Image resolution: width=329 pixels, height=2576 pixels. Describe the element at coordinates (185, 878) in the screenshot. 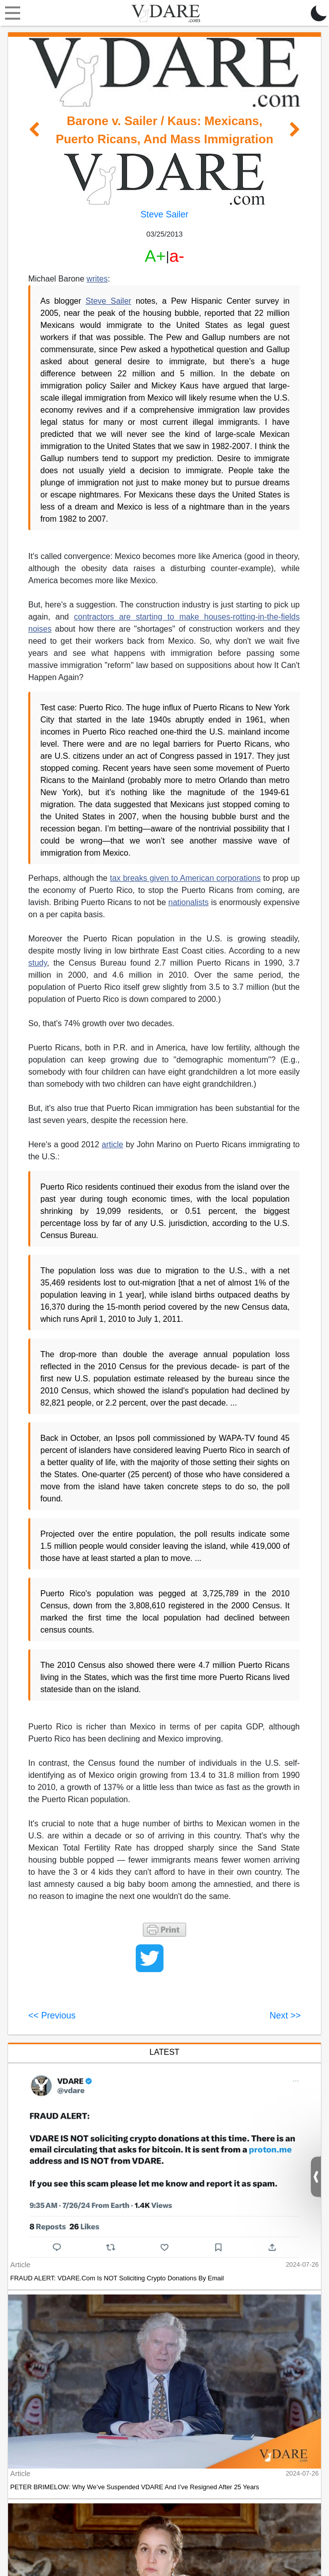

I see `tax breaks given to American corporations` at that location.